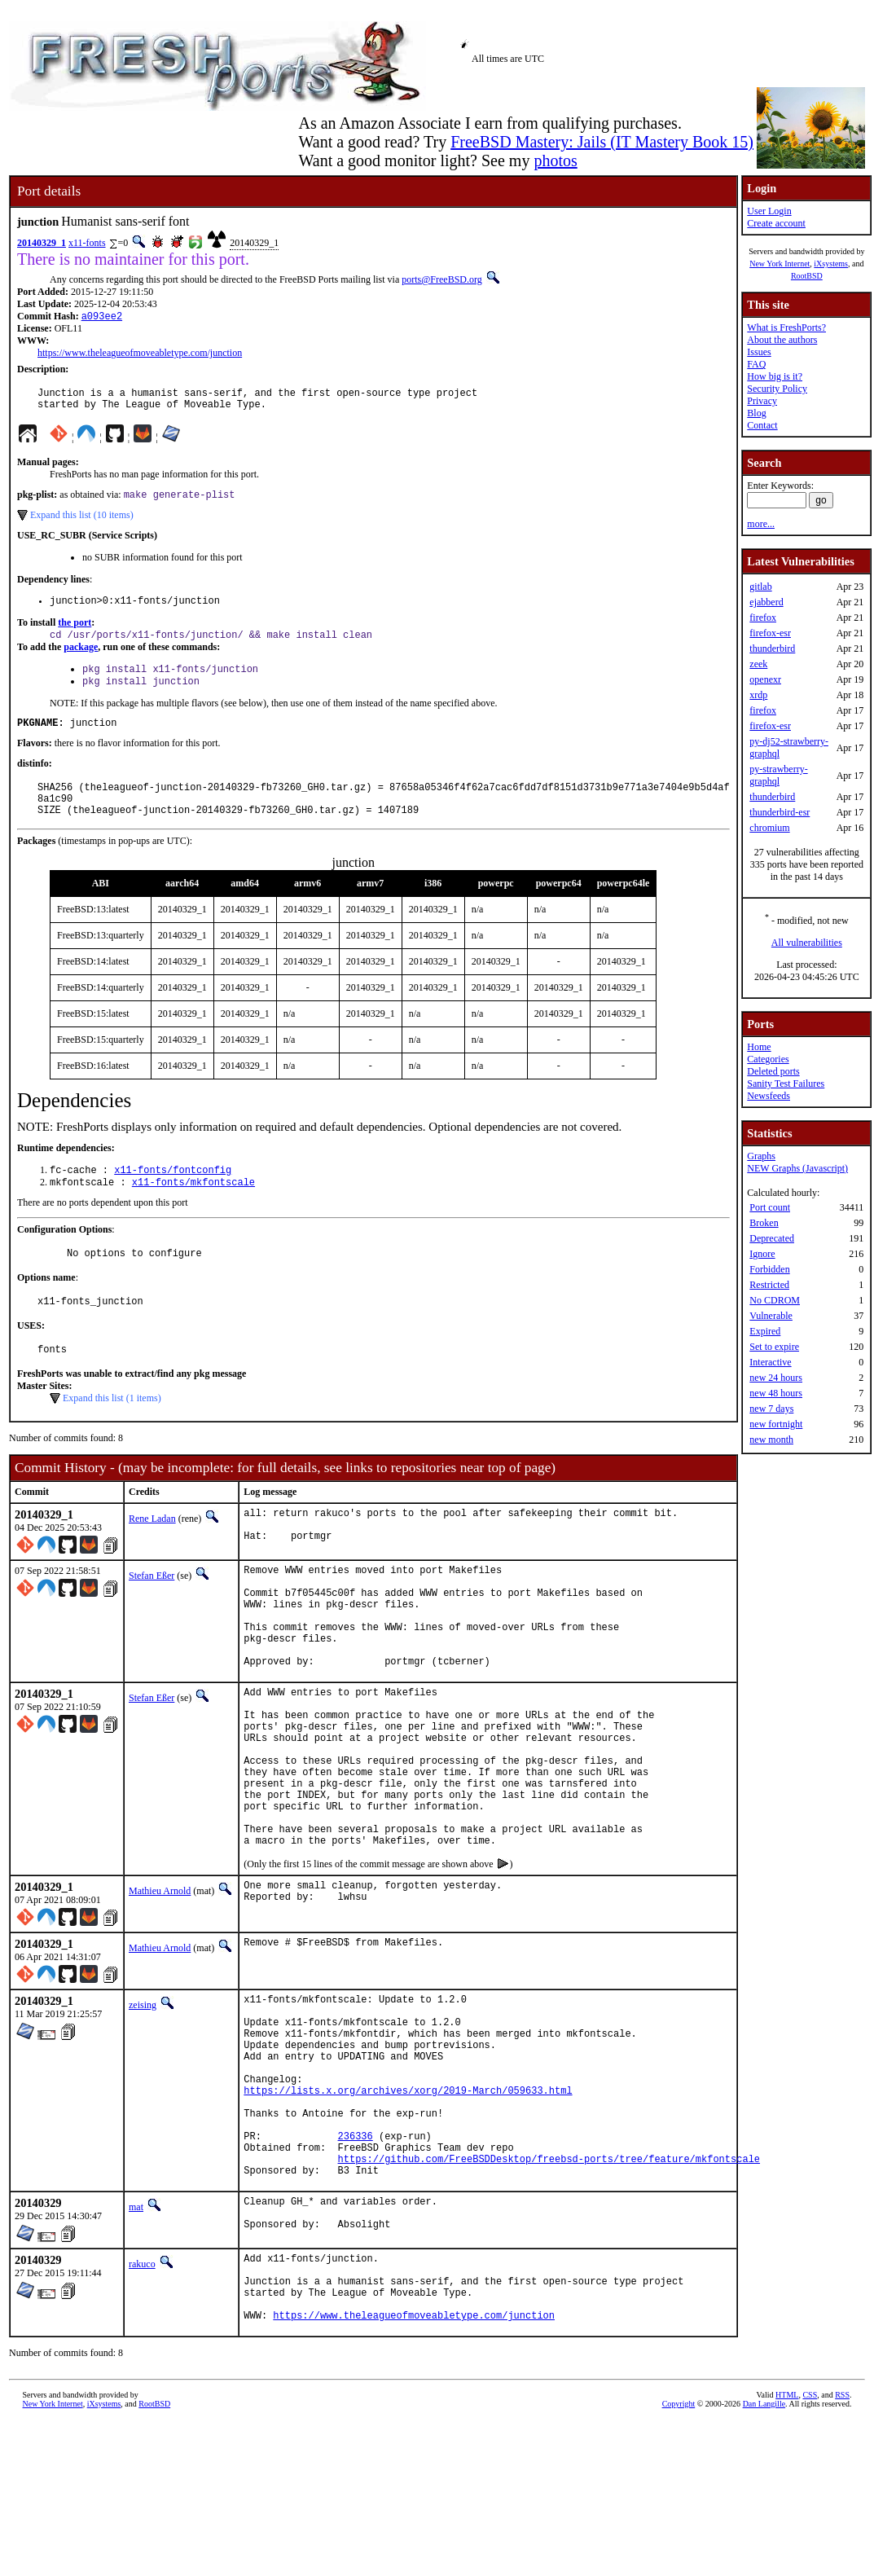 This screenshot has height=2576, width=874. Describe the element at coordinates (555, 160) in the screenshot. I see `photos` at that location.